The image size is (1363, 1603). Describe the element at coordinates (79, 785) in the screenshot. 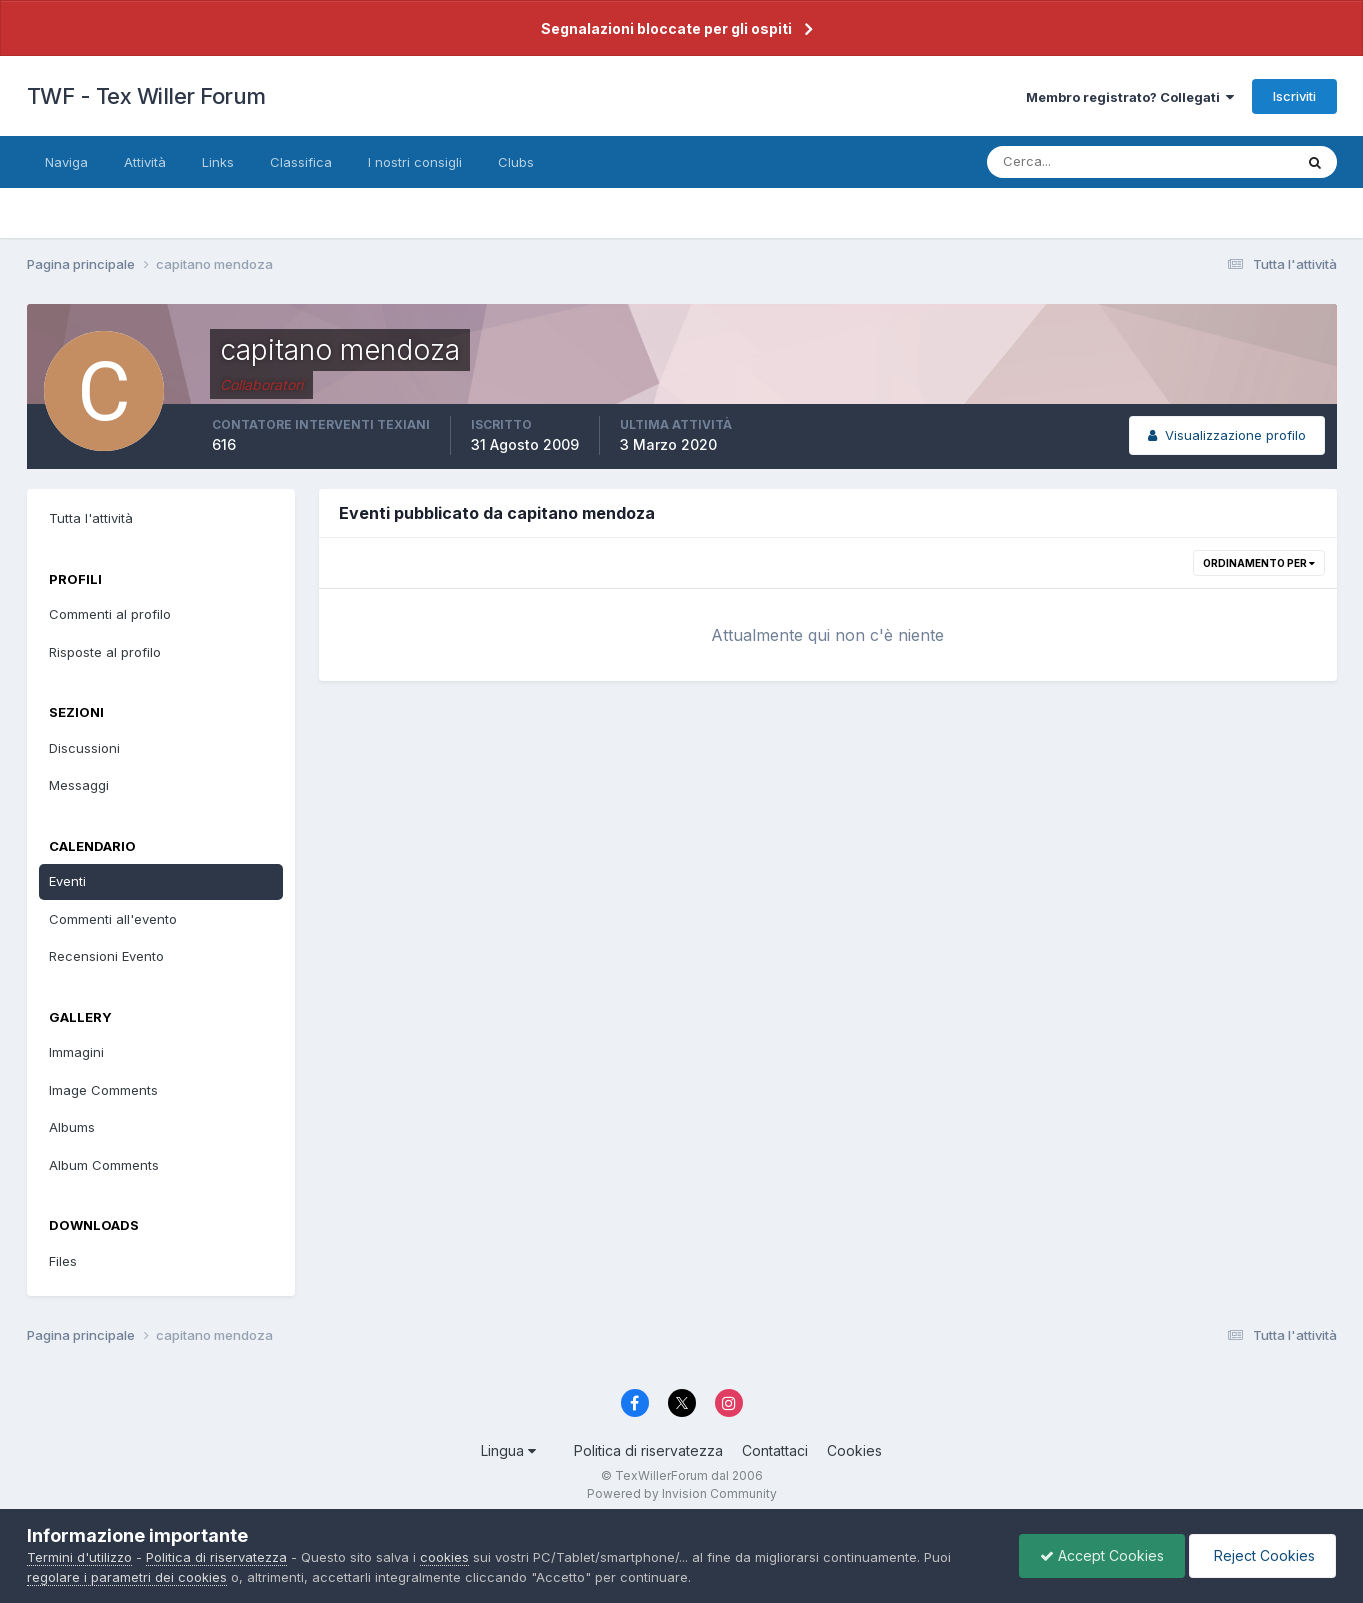

I see `Messaggi` at that location.